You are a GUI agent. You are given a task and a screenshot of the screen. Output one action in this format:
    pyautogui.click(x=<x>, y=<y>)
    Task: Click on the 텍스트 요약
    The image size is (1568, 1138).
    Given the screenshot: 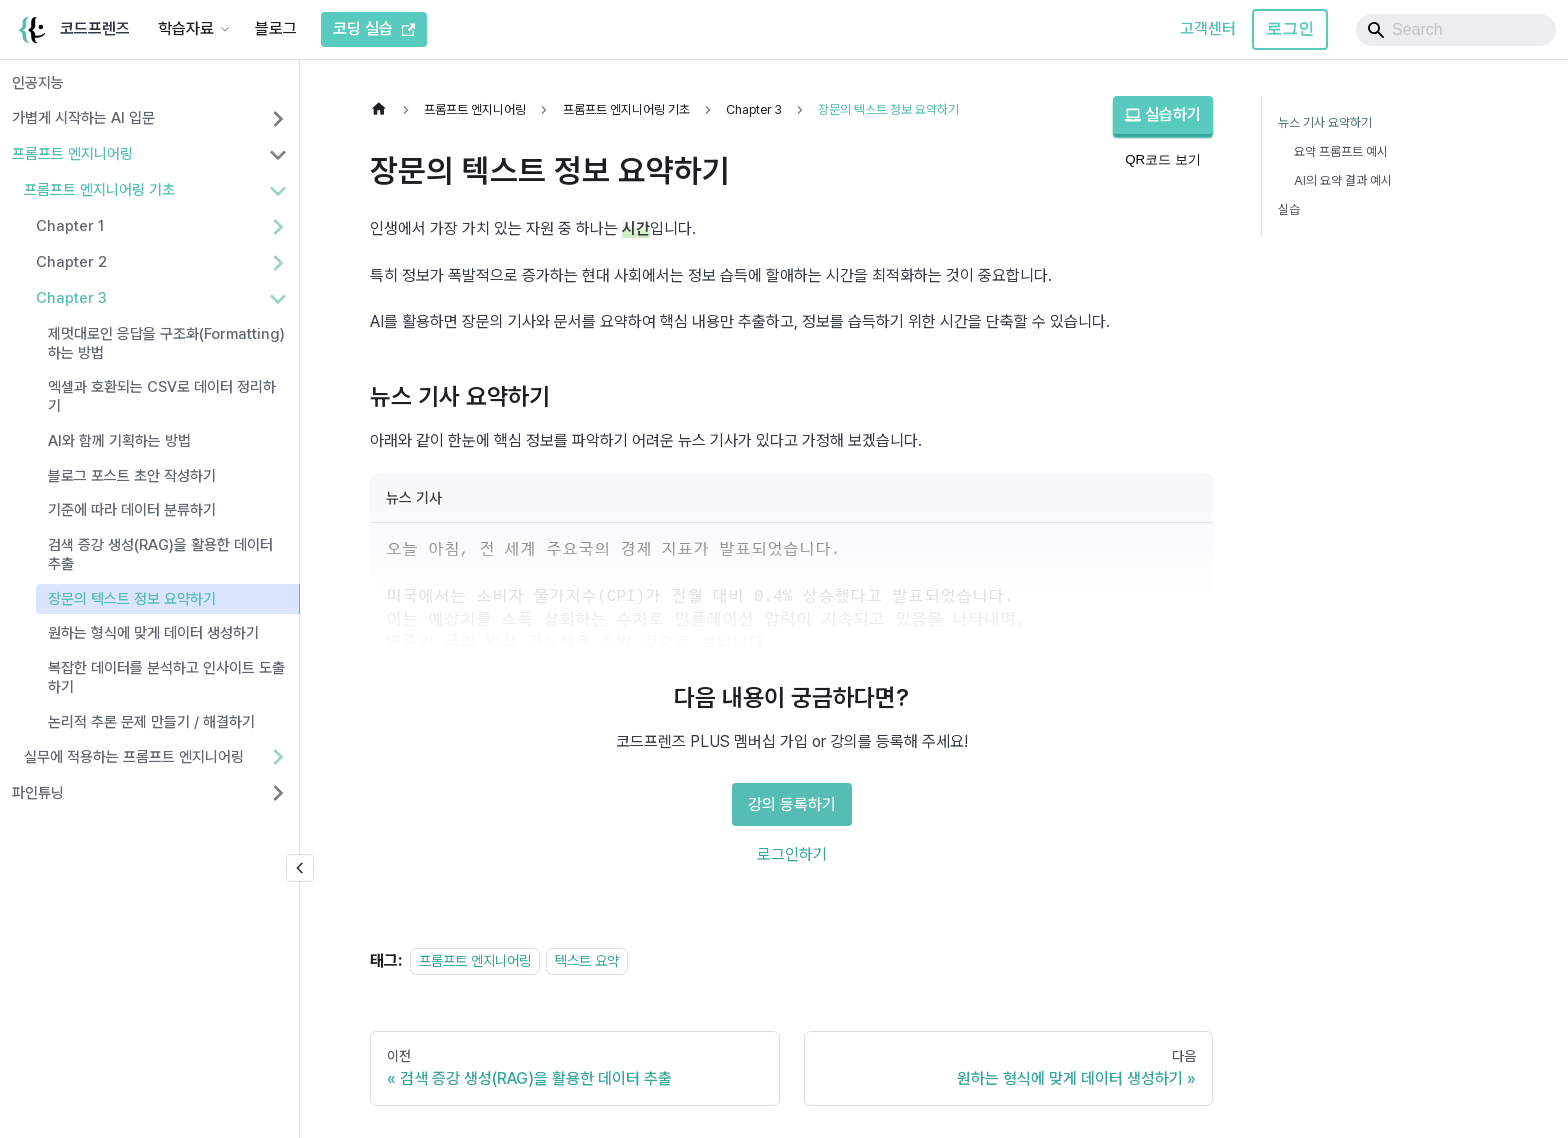 What is the action you would take?
    pyautogui.click(x=587, y=960)
    